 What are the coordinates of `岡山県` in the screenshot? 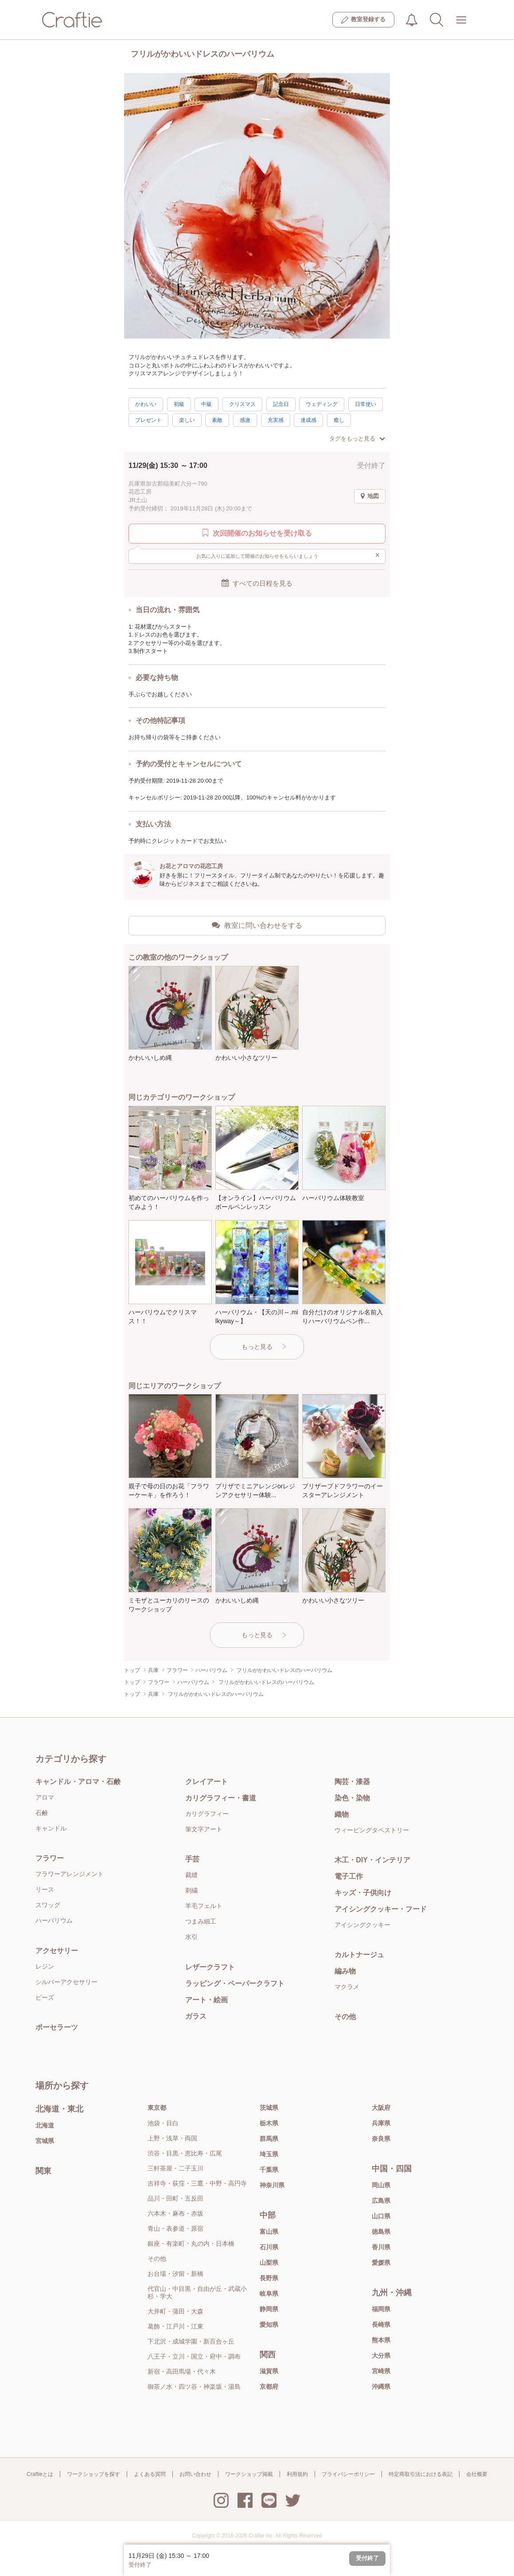 It's located at (381, 2185).